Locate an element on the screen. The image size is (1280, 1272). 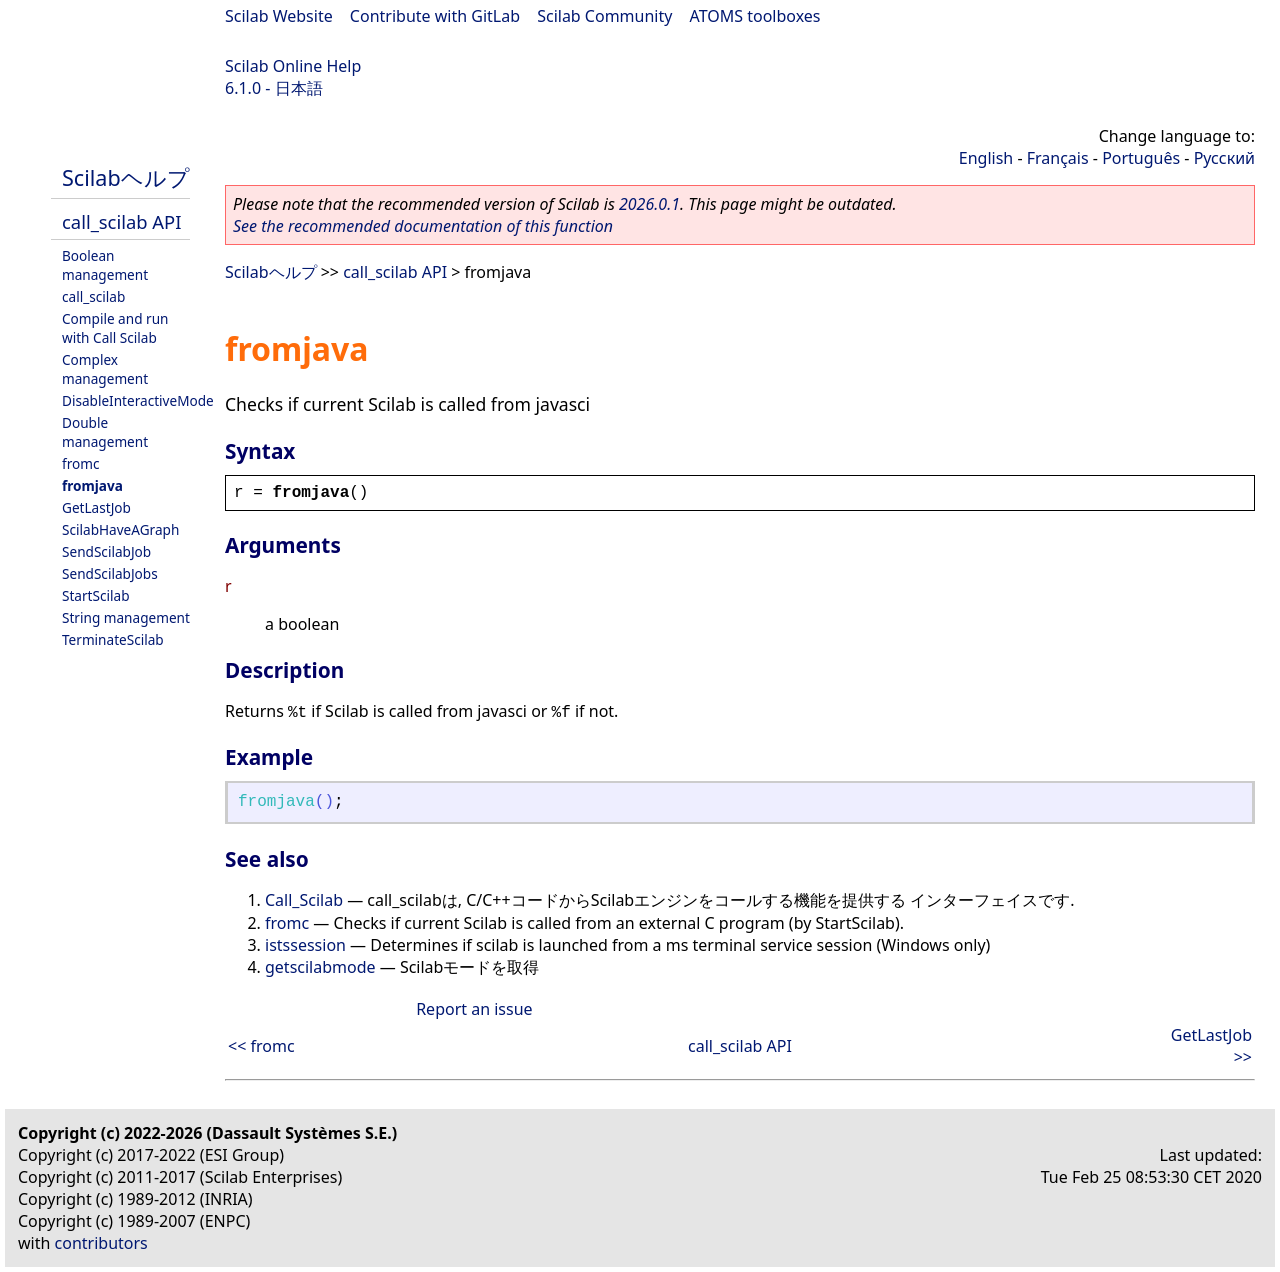
SendScilabJobs is located at coordinates (110, 573).